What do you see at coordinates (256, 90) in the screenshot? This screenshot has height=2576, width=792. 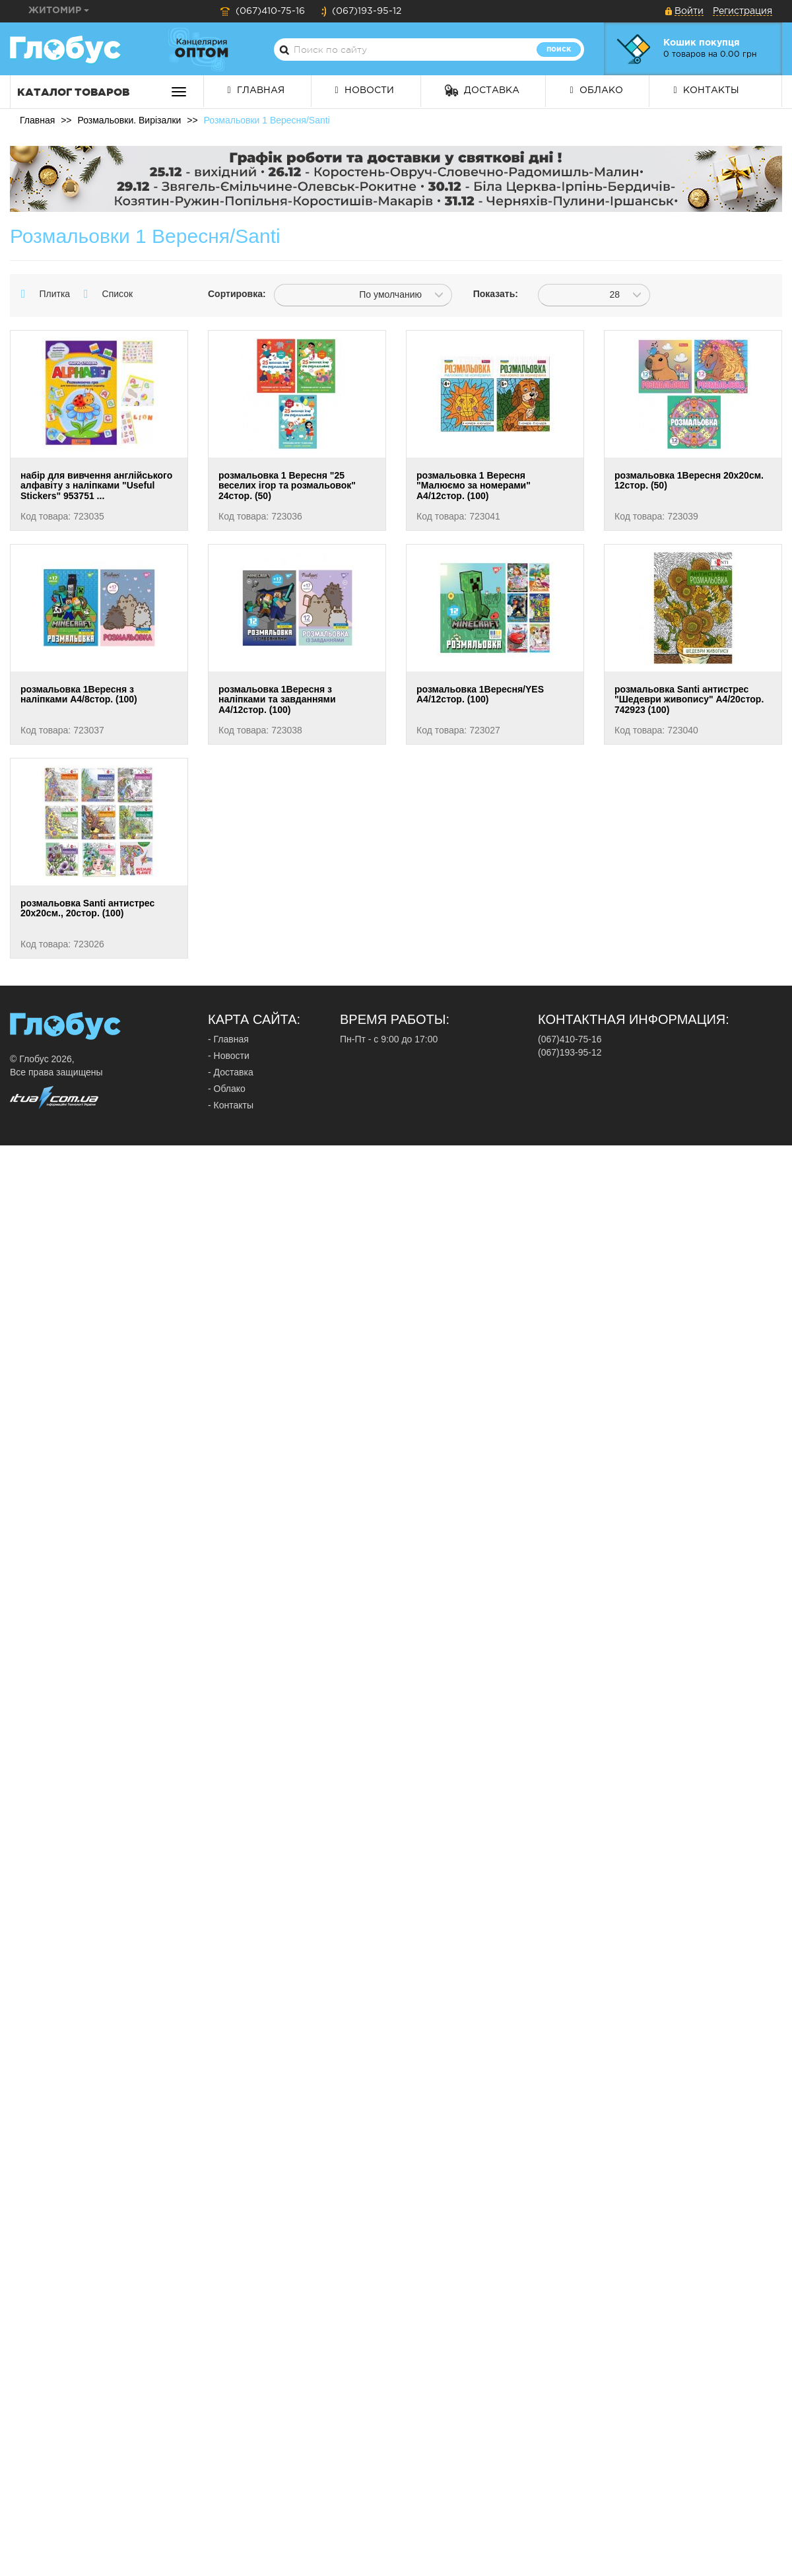 I see `Главная` at bounding box center [256, 90].